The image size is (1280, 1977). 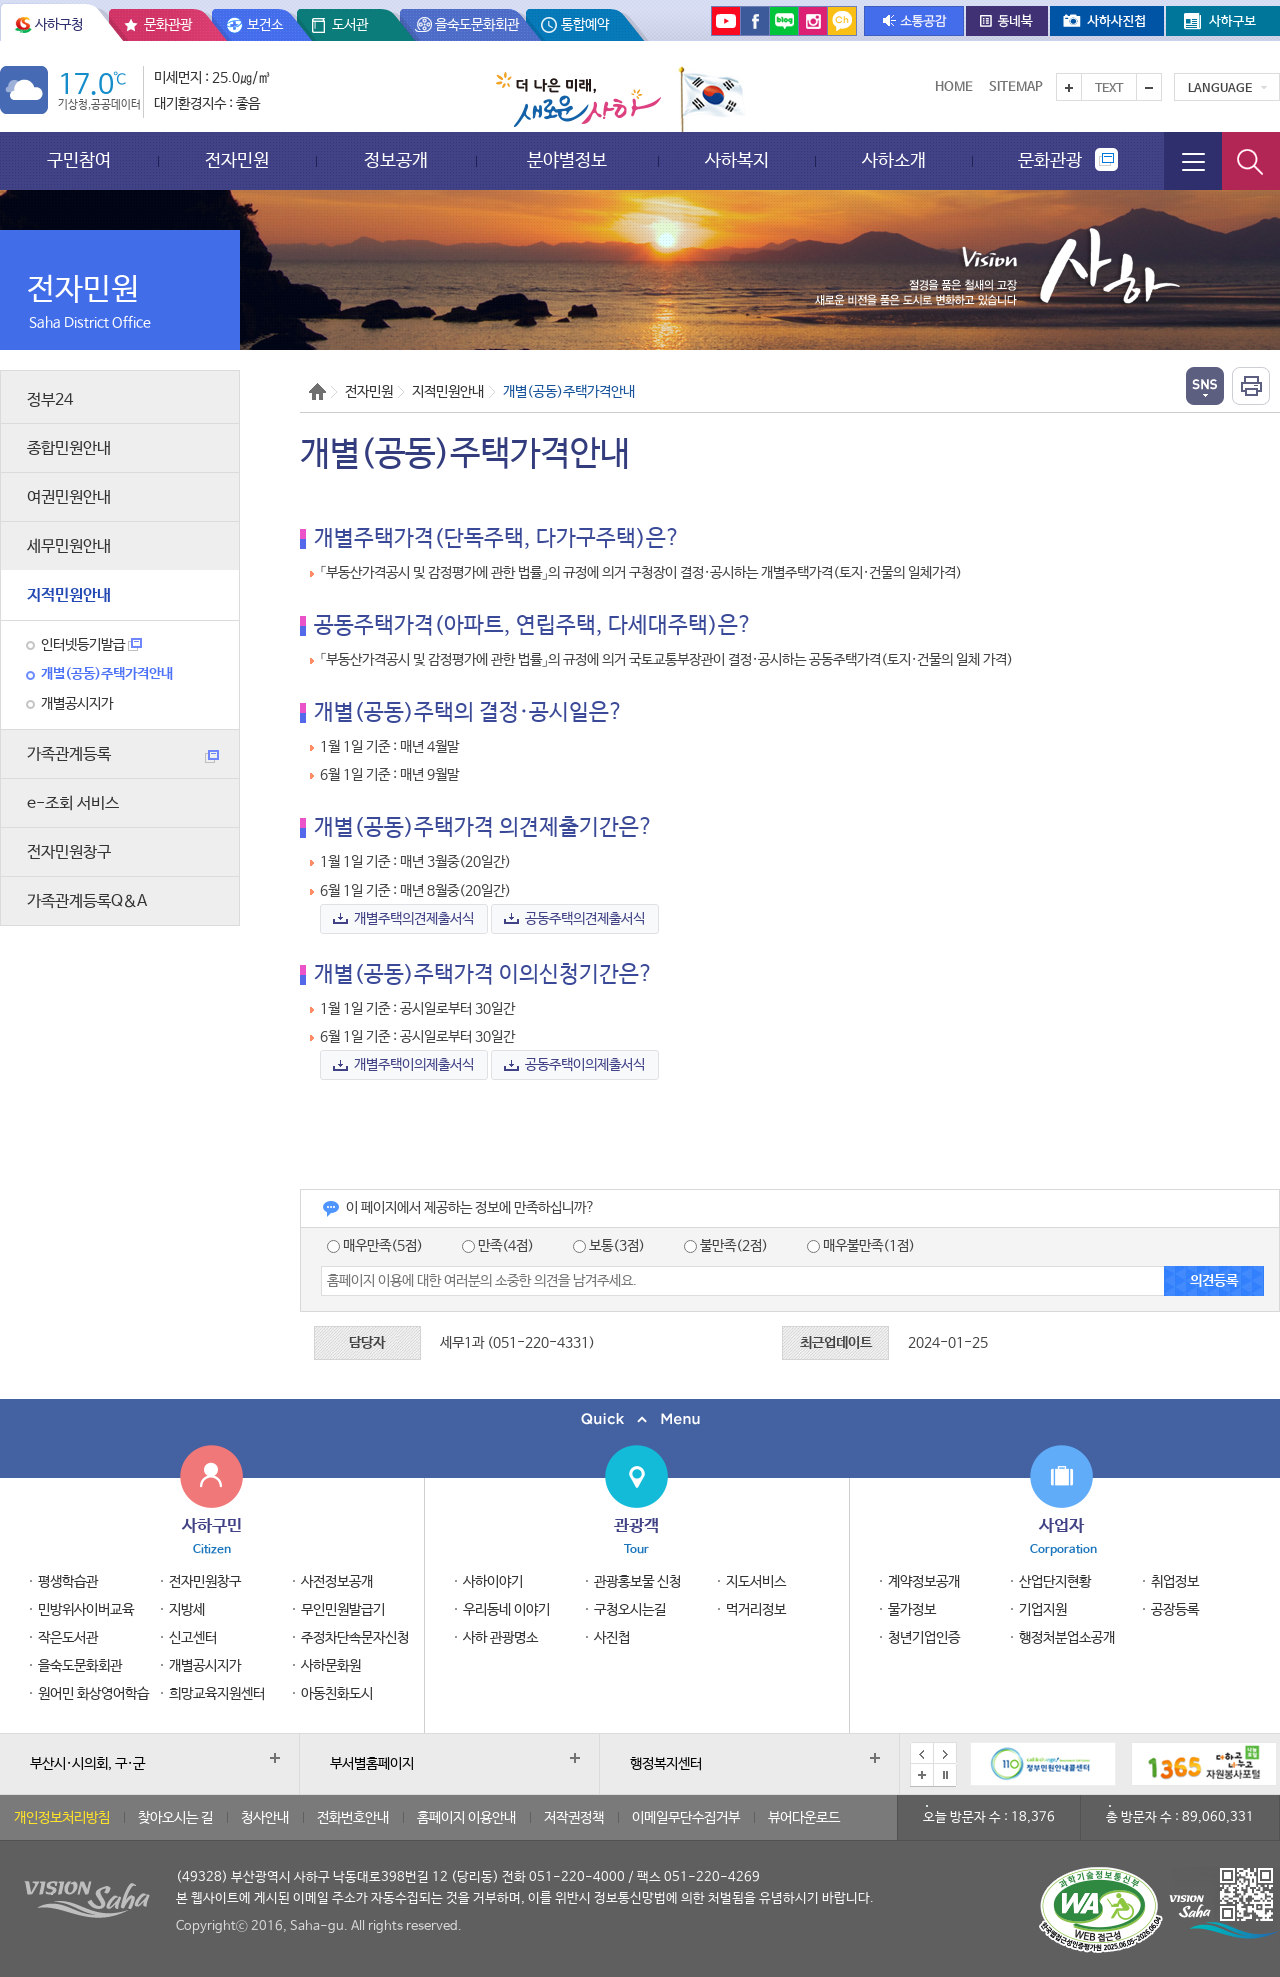 What do you see at coordinates (477, 25) in the screenshot?
I see `을숙도문화회관` at bounding box center [477, 25].